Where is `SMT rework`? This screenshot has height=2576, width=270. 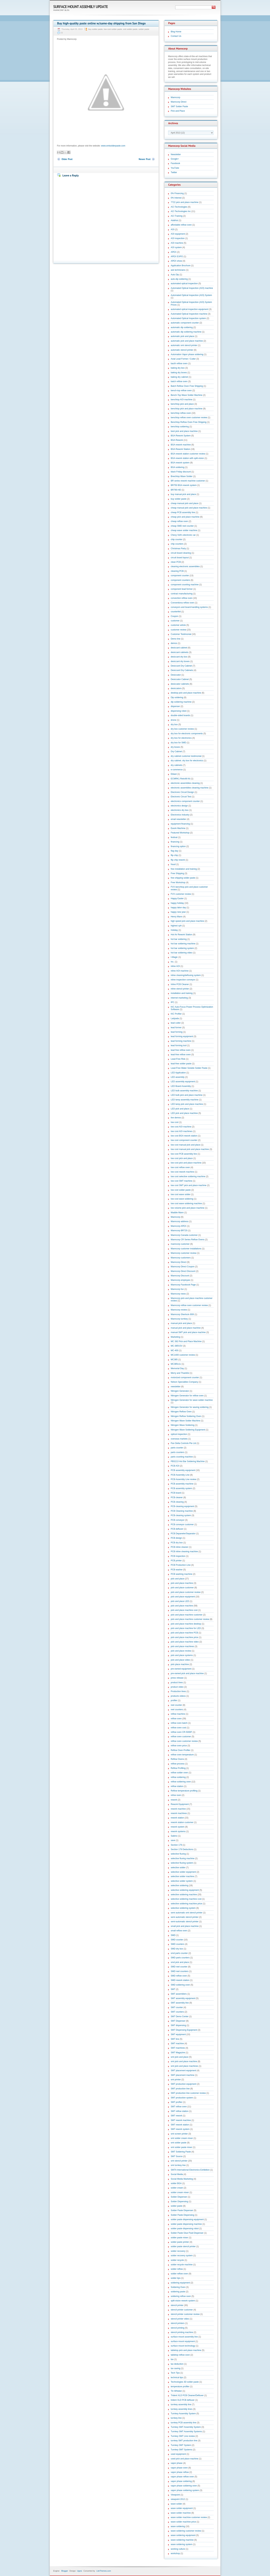 SMT rework is located at coordinates (176, 2115).